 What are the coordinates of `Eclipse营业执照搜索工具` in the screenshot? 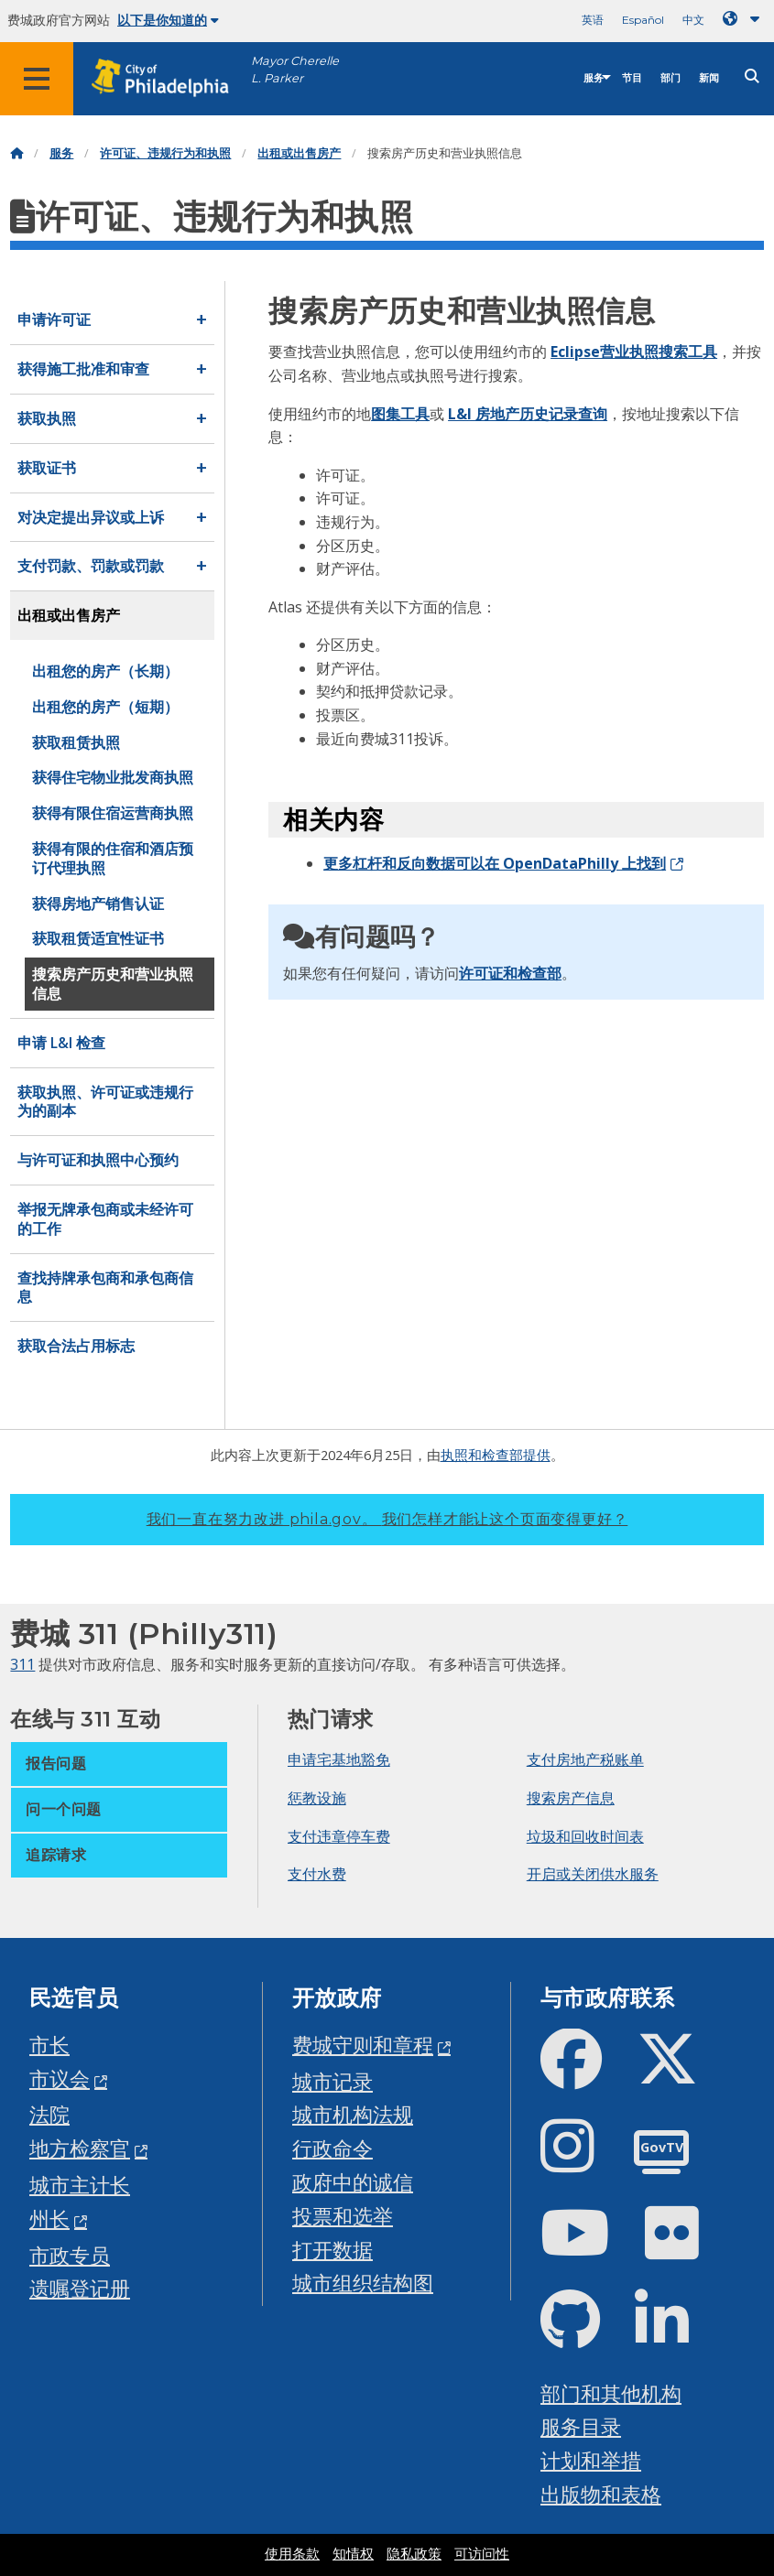 It's located at (634, 351).